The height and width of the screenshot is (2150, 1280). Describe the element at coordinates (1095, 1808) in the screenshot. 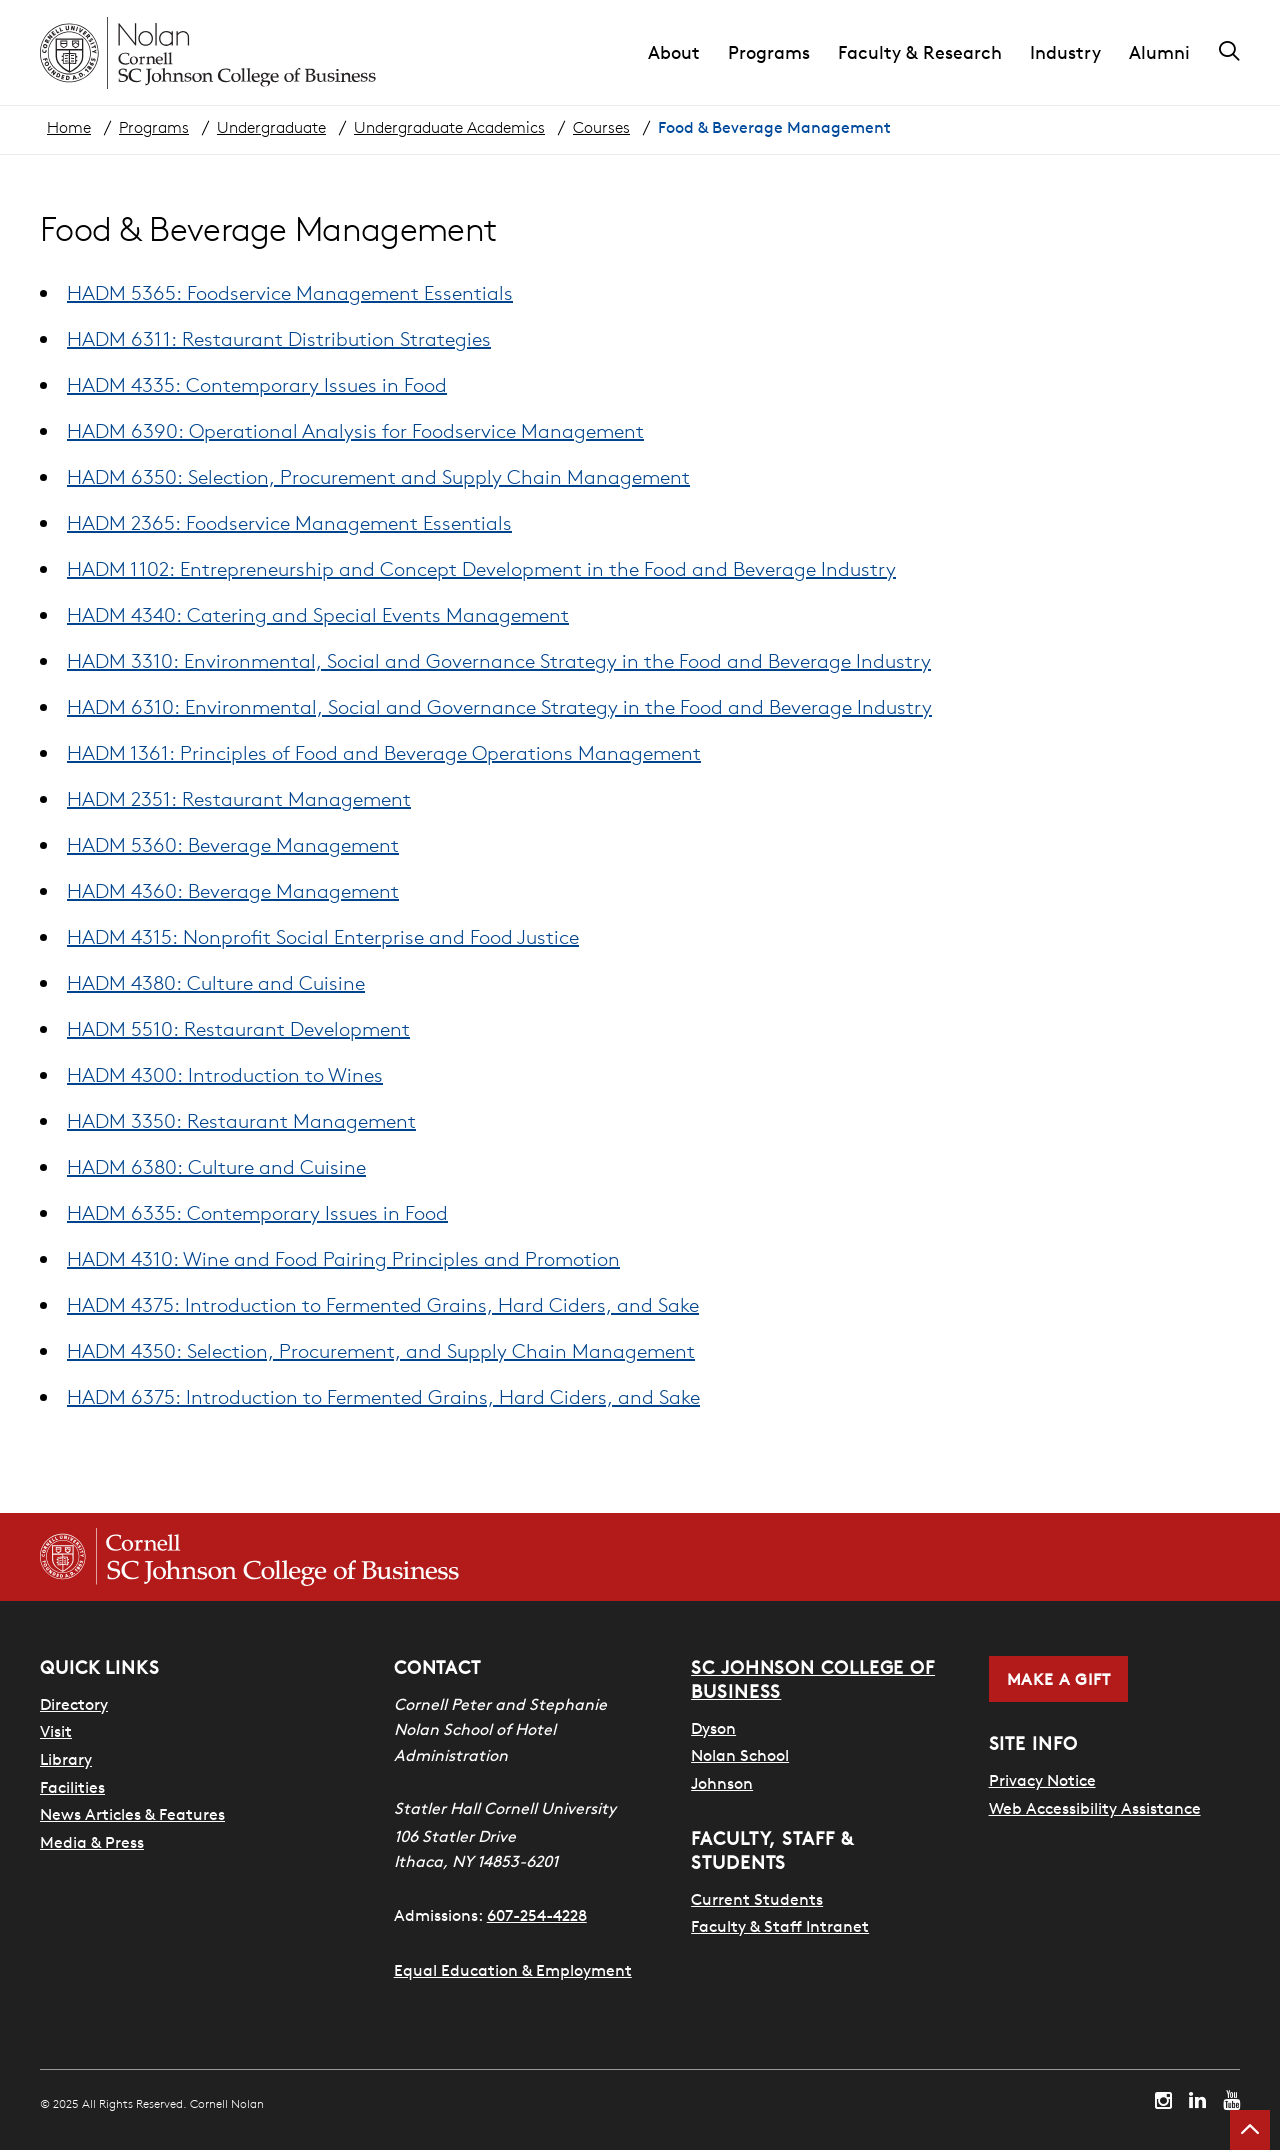

I see `Web Accessibility Assistance` at that location.